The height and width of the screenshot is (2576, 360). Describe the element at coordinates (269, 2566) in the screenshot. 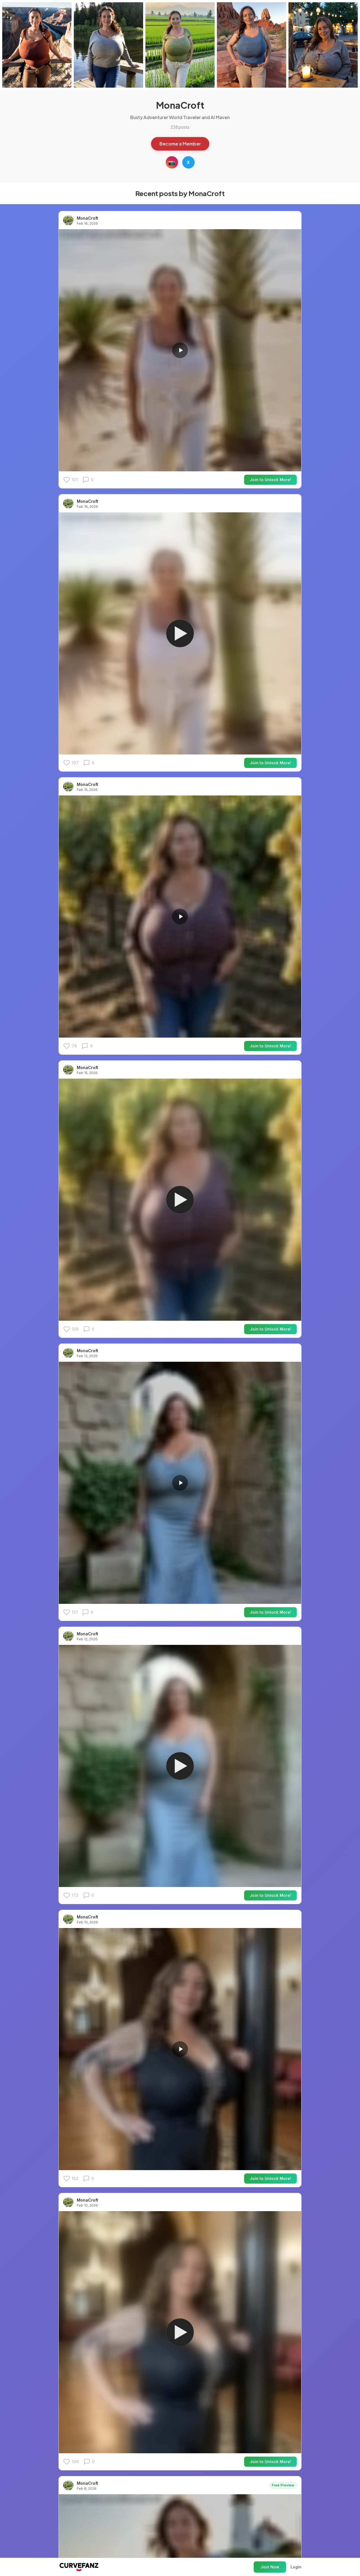

I see `Join Now` at that location.